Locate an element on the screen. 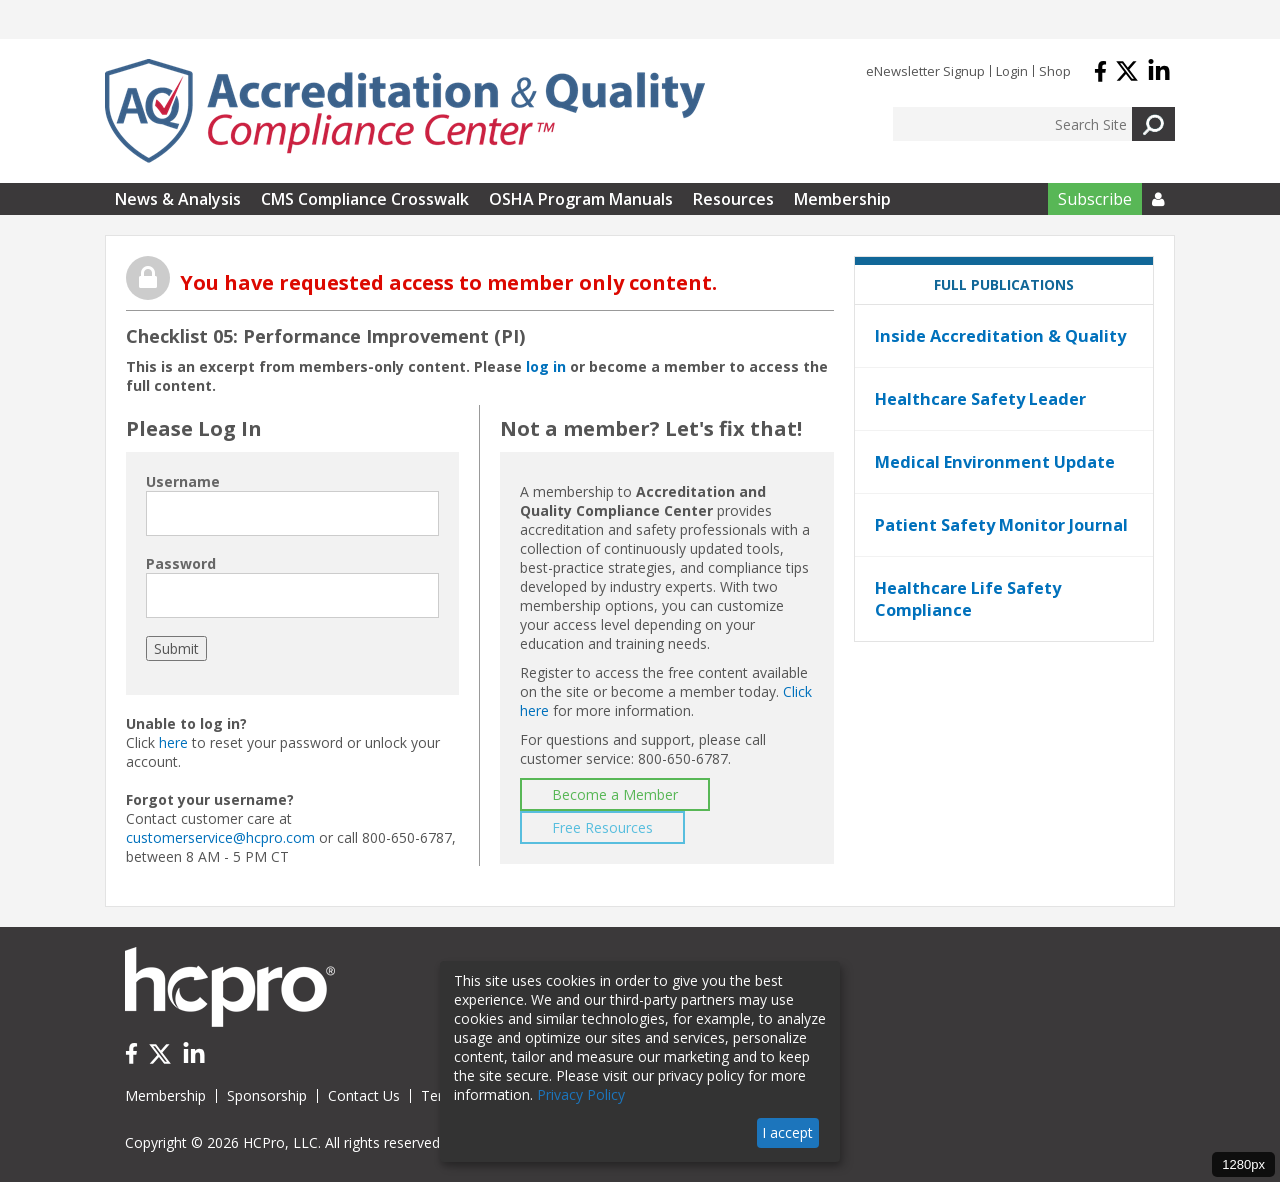 The height and width of the screenshot is (1182, 1280). Free Resources is located at coordinates (602, 827).